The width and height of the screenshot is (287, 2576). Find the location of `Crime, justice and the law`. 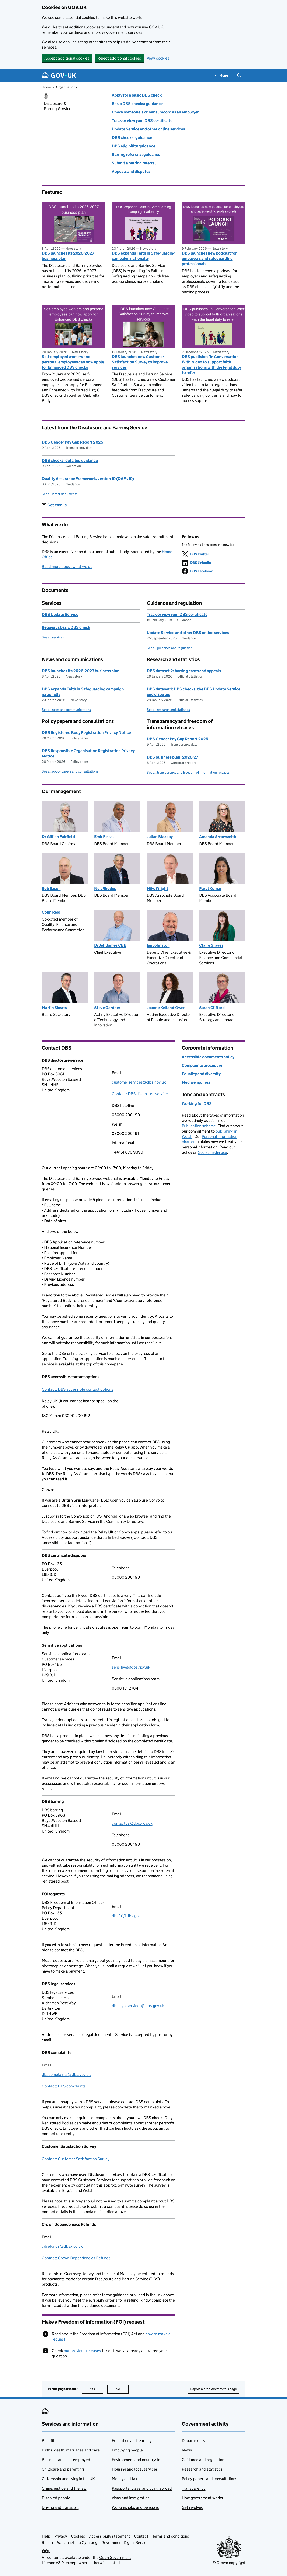

Crime, justice and the law is located at coordinates (64, 2488).